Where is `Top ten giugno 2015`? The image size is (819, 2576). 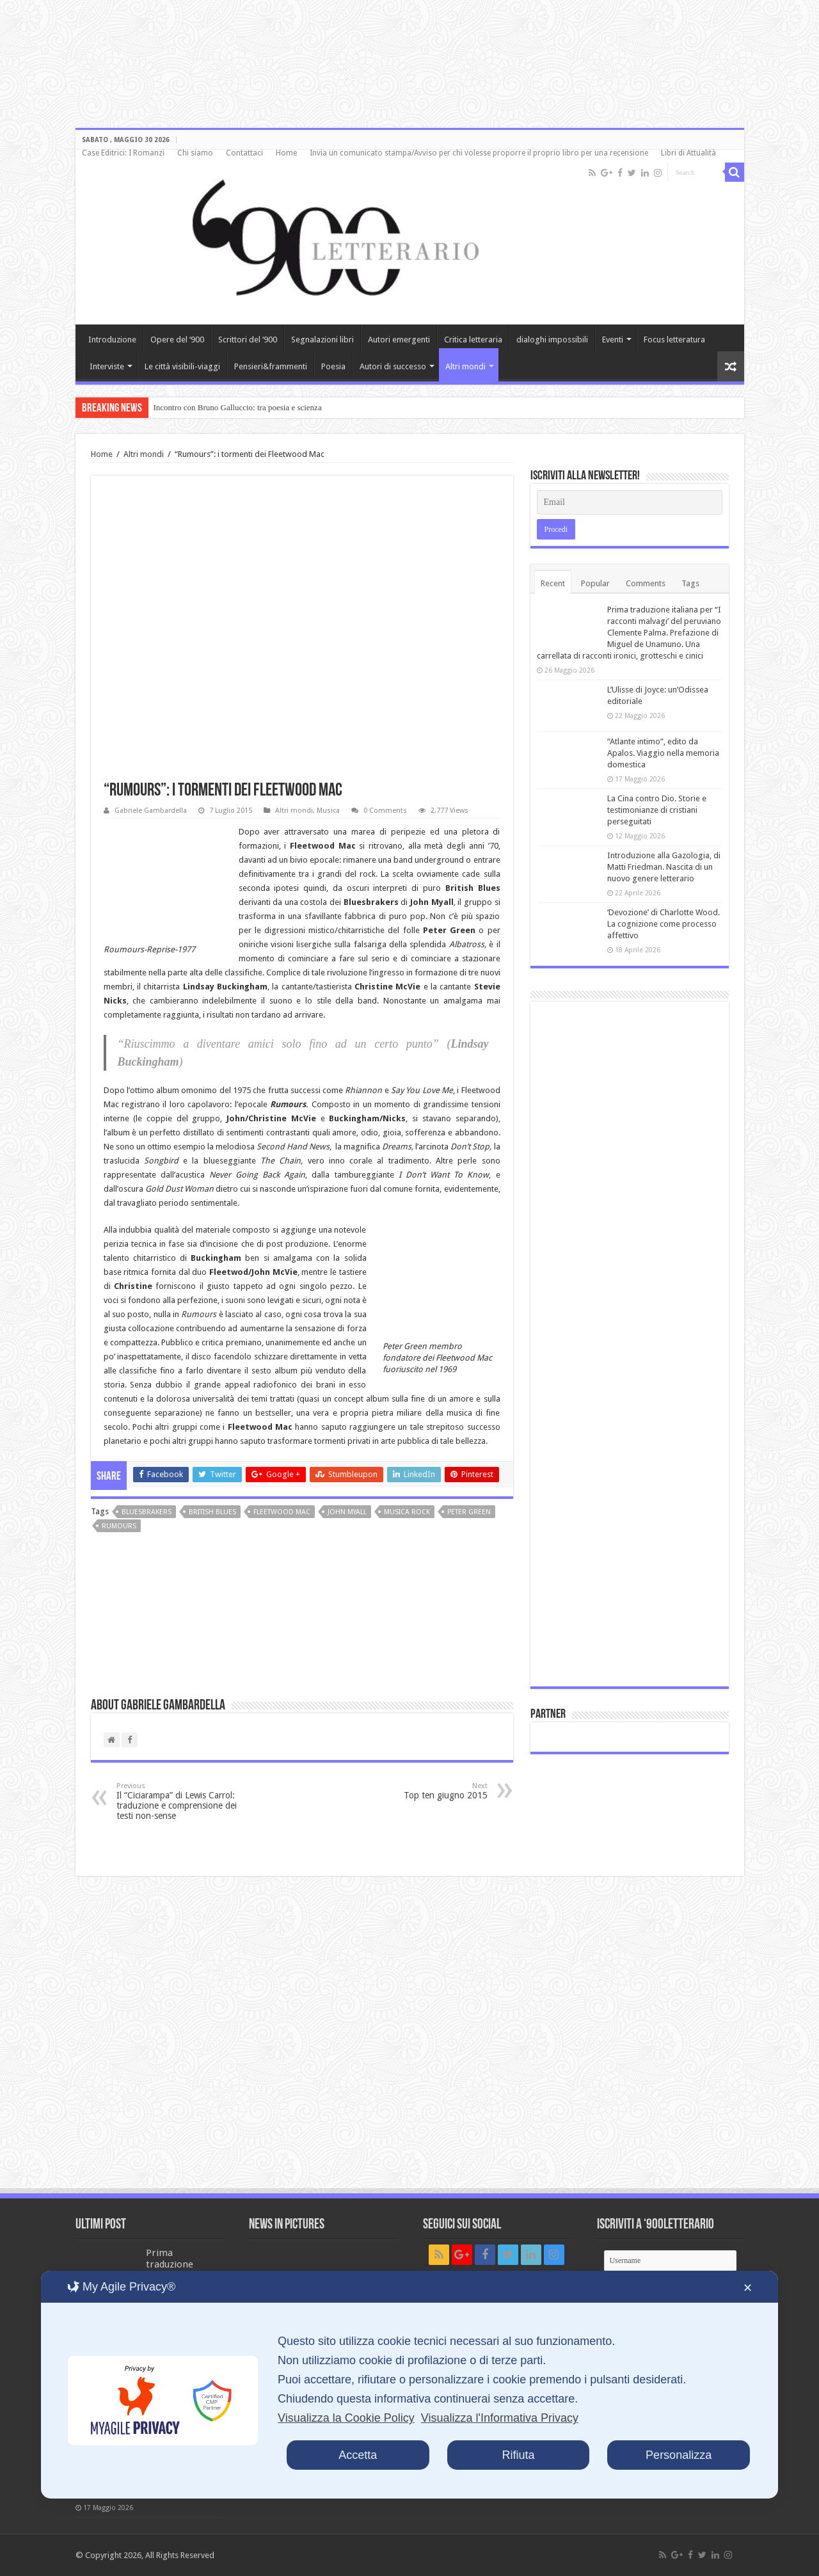 Top ten giugno 2015 is located at coordinates (422, 1791).